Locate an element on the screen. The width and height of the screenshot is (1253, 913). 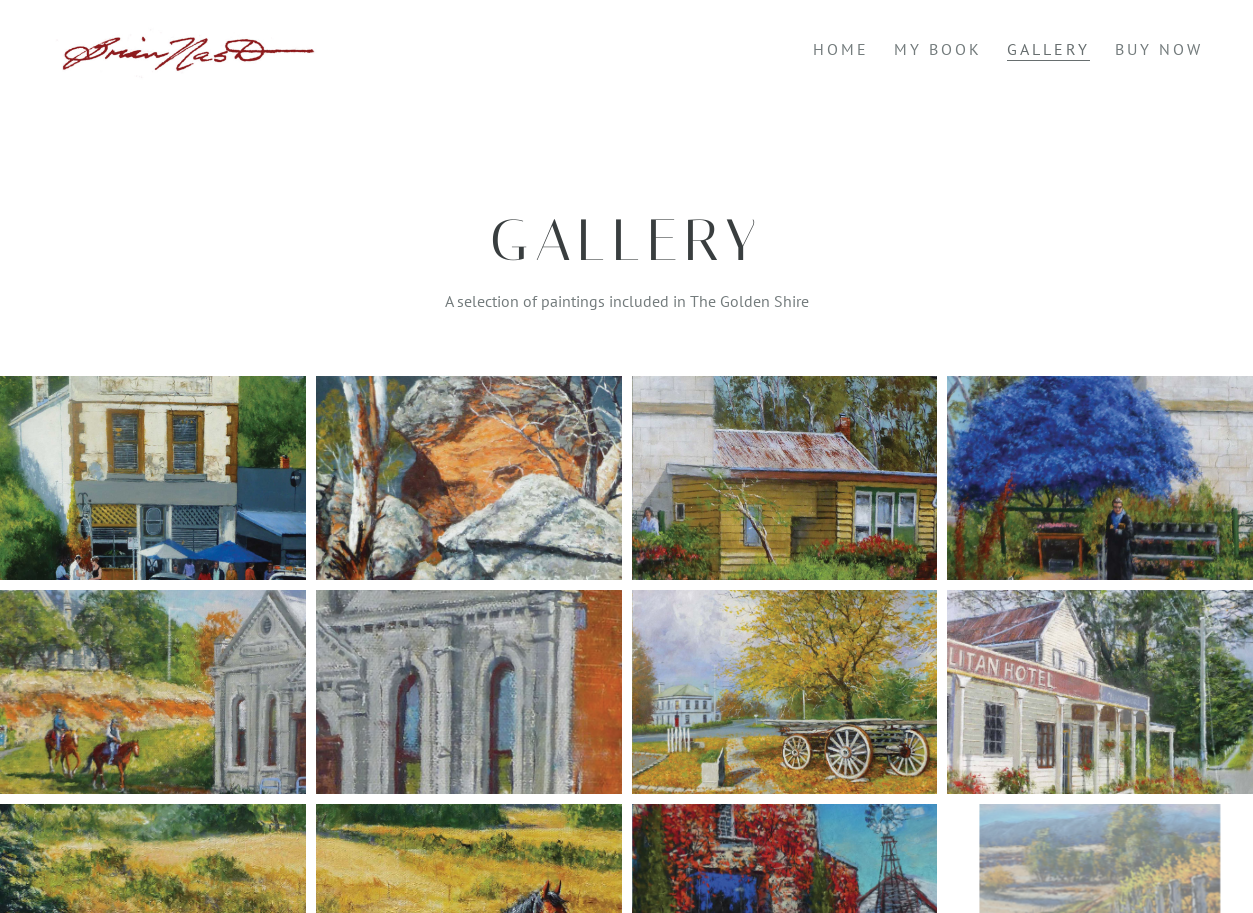
Buy Now is located at coordinates (1159, 49).